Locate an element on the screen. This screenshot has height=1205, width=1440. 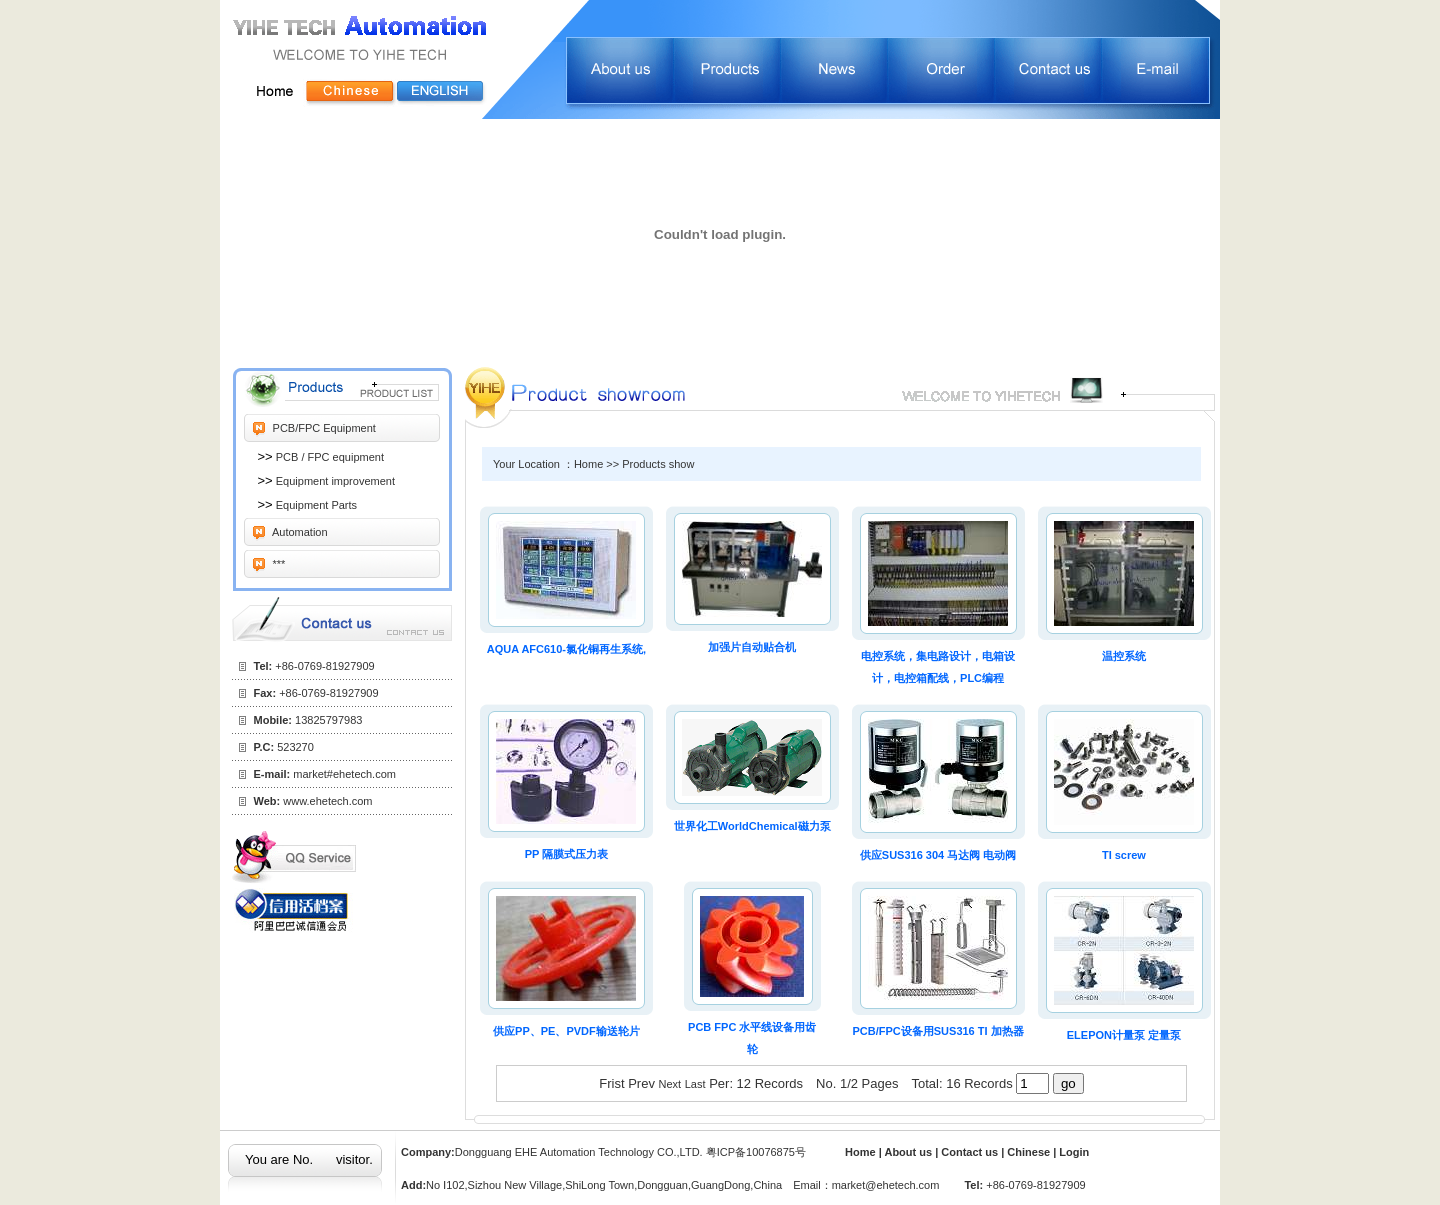
Next is located at coordinates (670, 1084).